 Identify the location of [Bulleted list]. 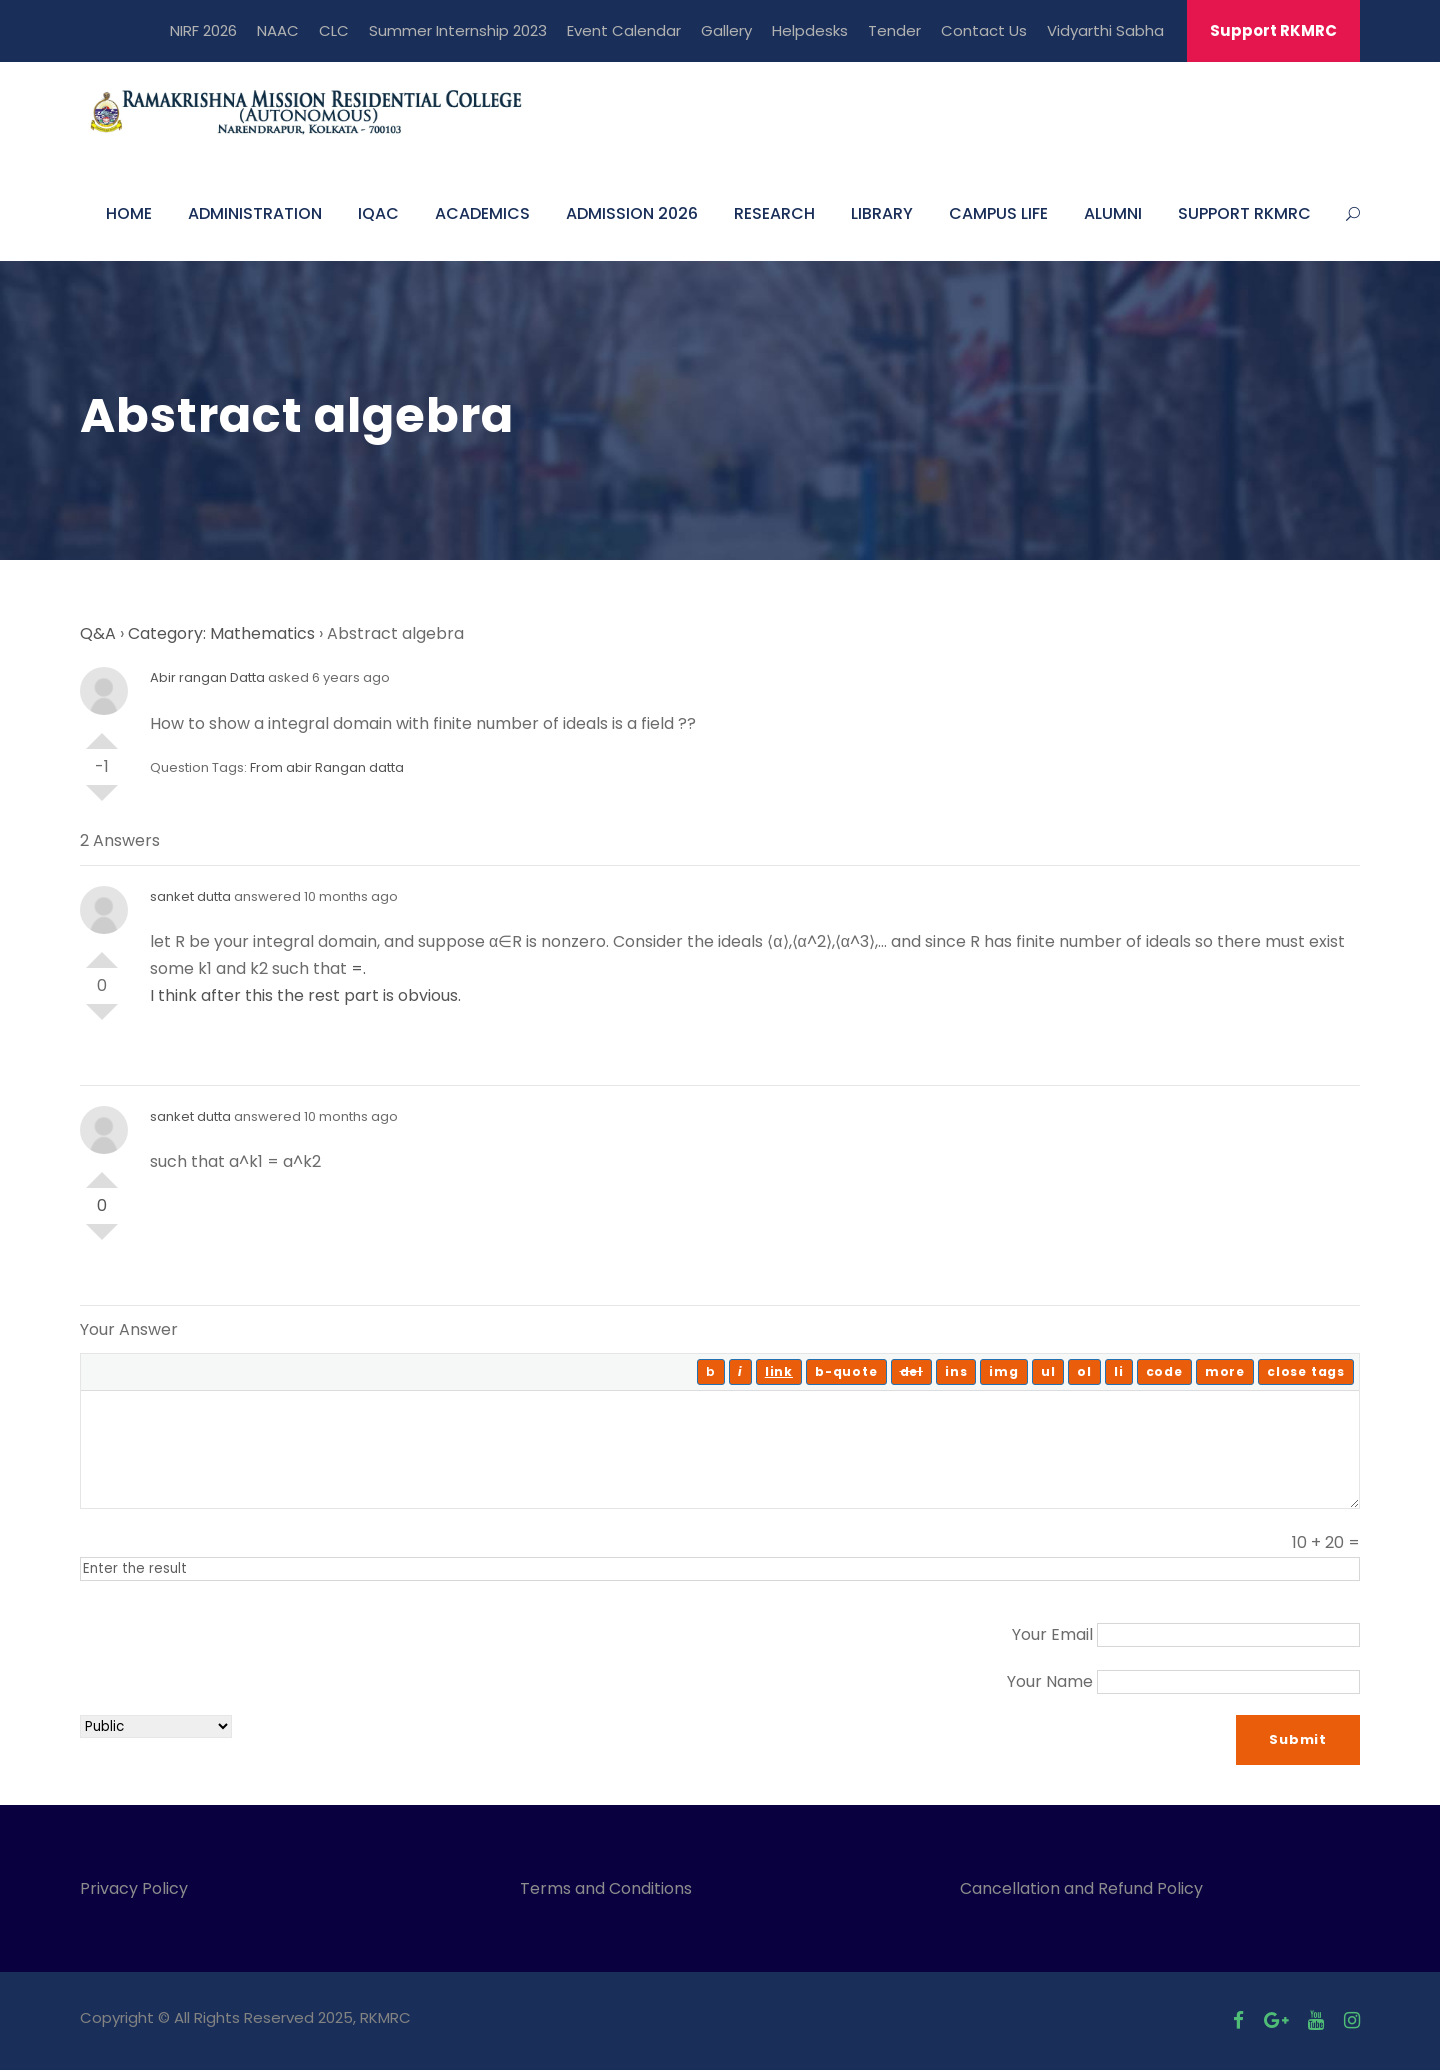
(1048, 1372).